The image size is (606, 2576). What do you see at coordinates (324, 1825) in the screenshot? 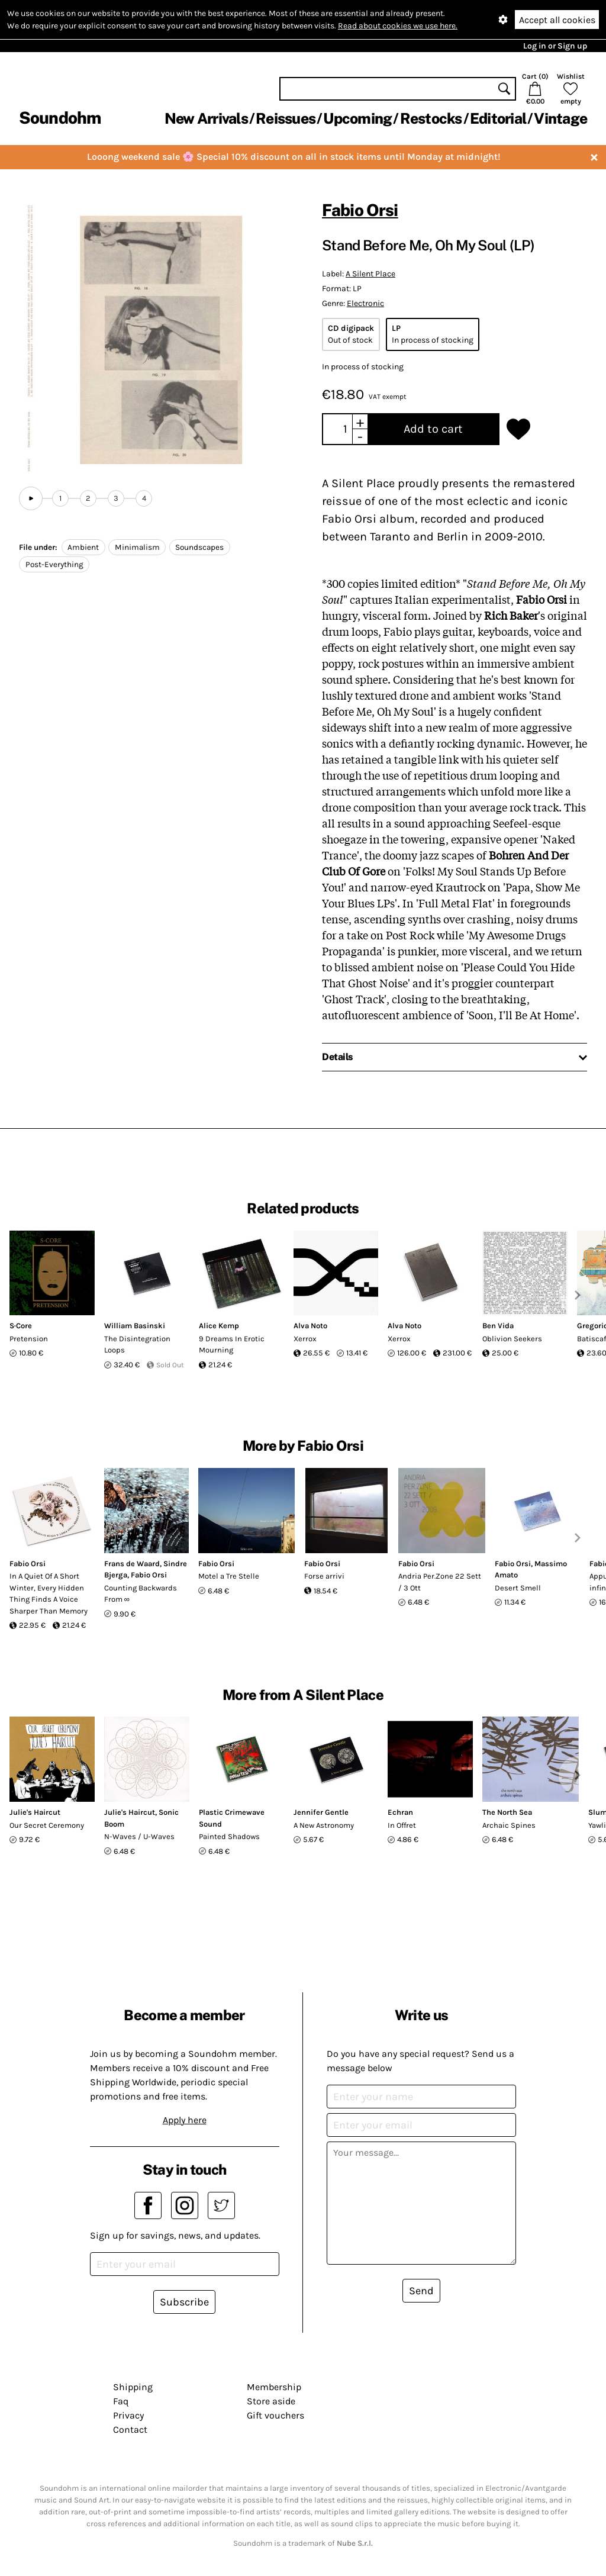
I see `A New Astronomy` at bounding box center [324, 1825].